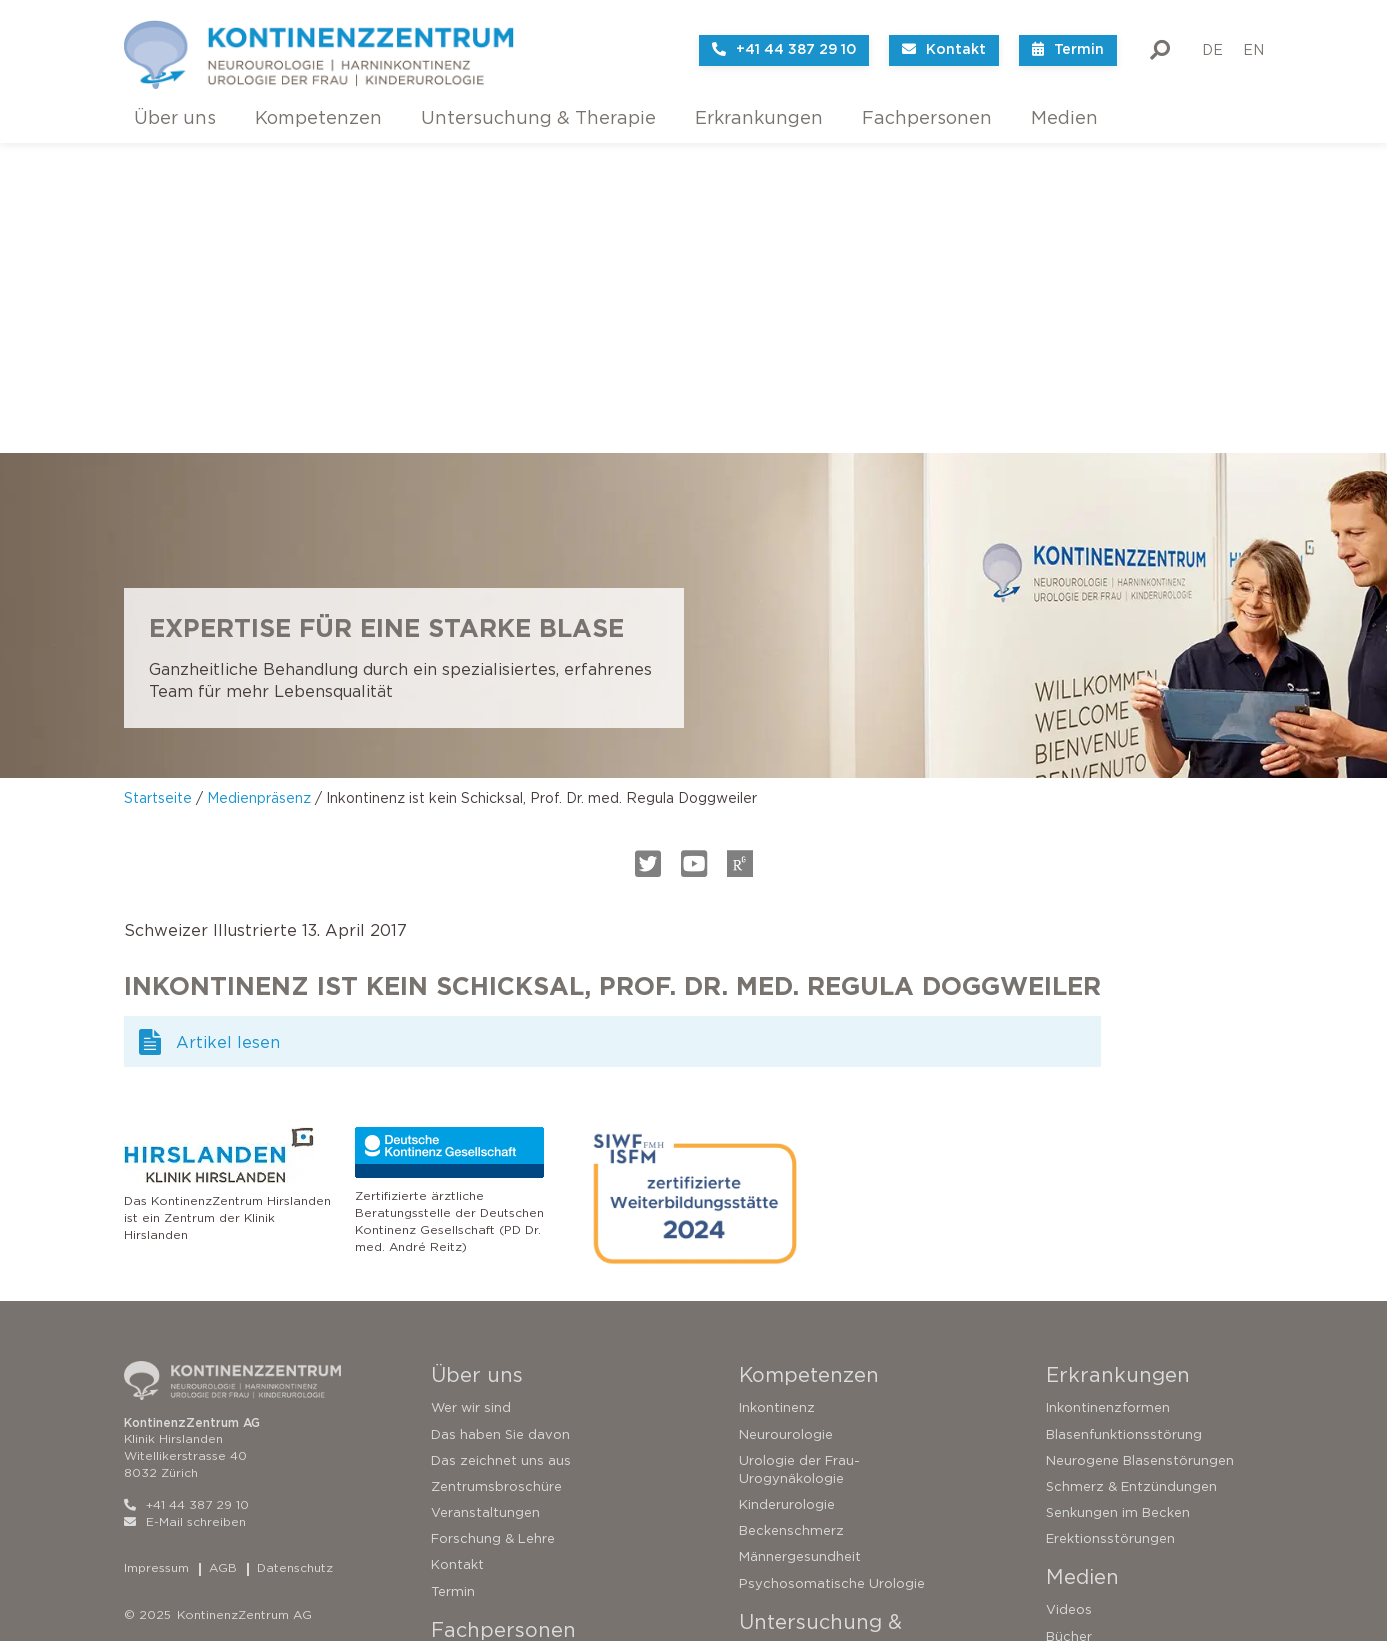 Image resolution: width=1387 pixels, height=1641 pixels. Describe the element at coordinates (786, 1124) in the screenshot. I see `Neurourologie` at that location.